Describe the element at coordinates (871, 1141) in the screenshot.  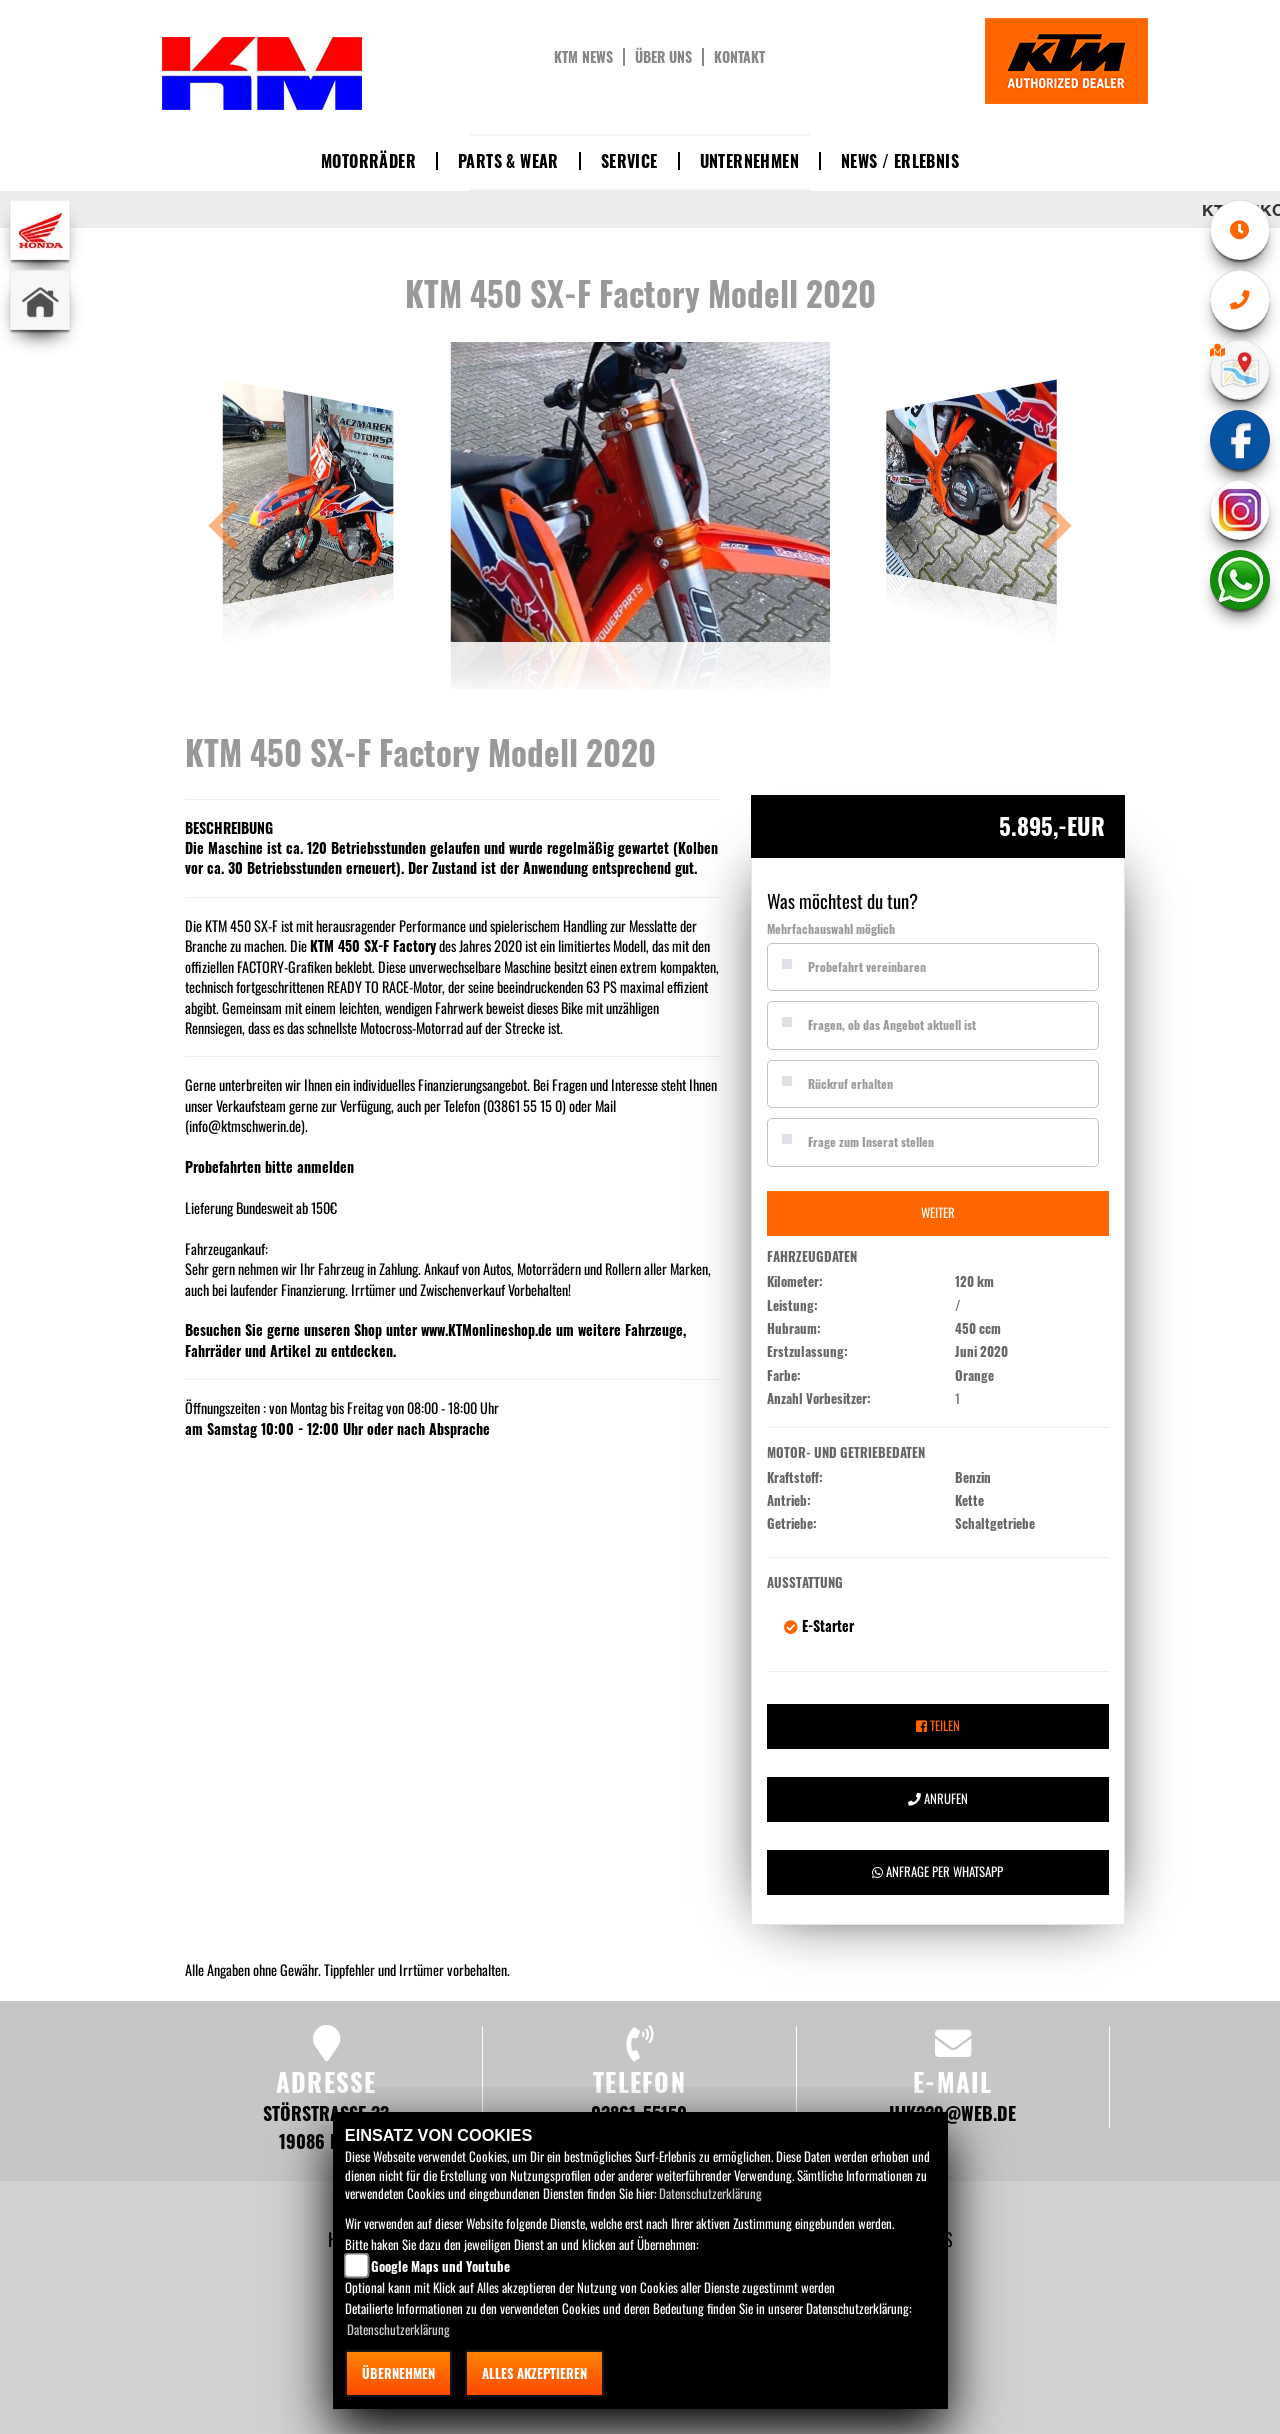
I see `Frage zum Inserat stellen` at that location.